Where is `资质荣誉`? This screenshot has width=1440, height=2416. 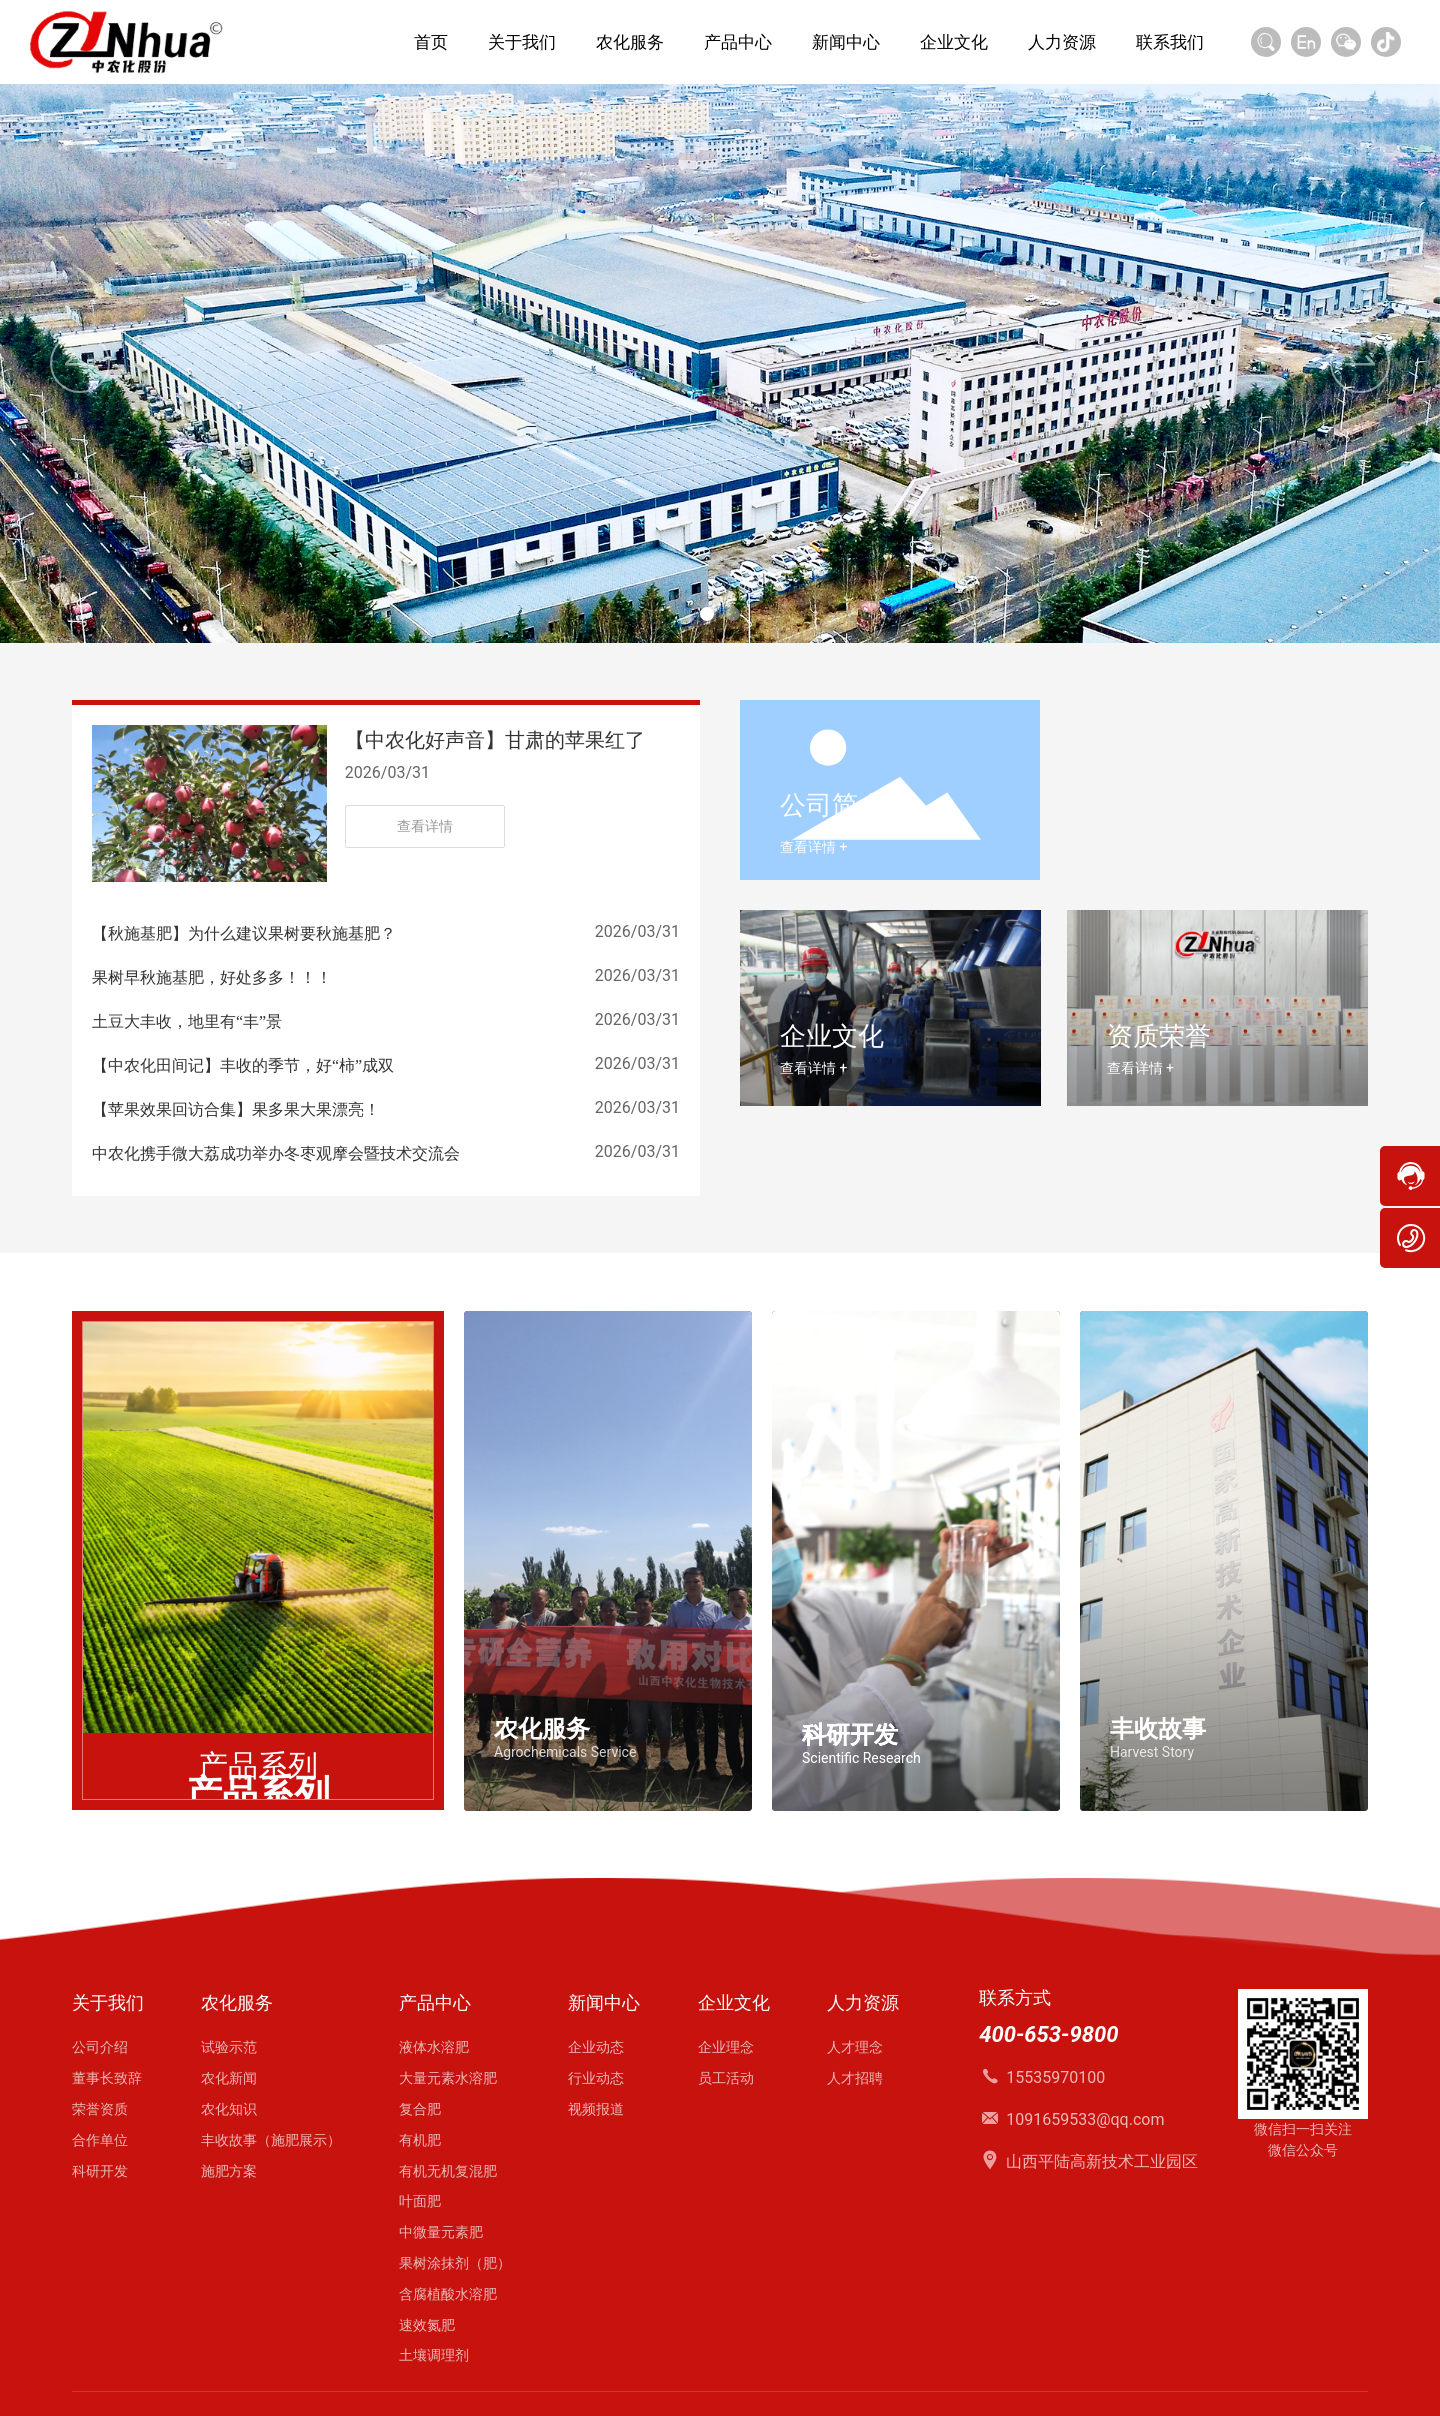
资质荣誉 is located at coordinates (1159, 1036).